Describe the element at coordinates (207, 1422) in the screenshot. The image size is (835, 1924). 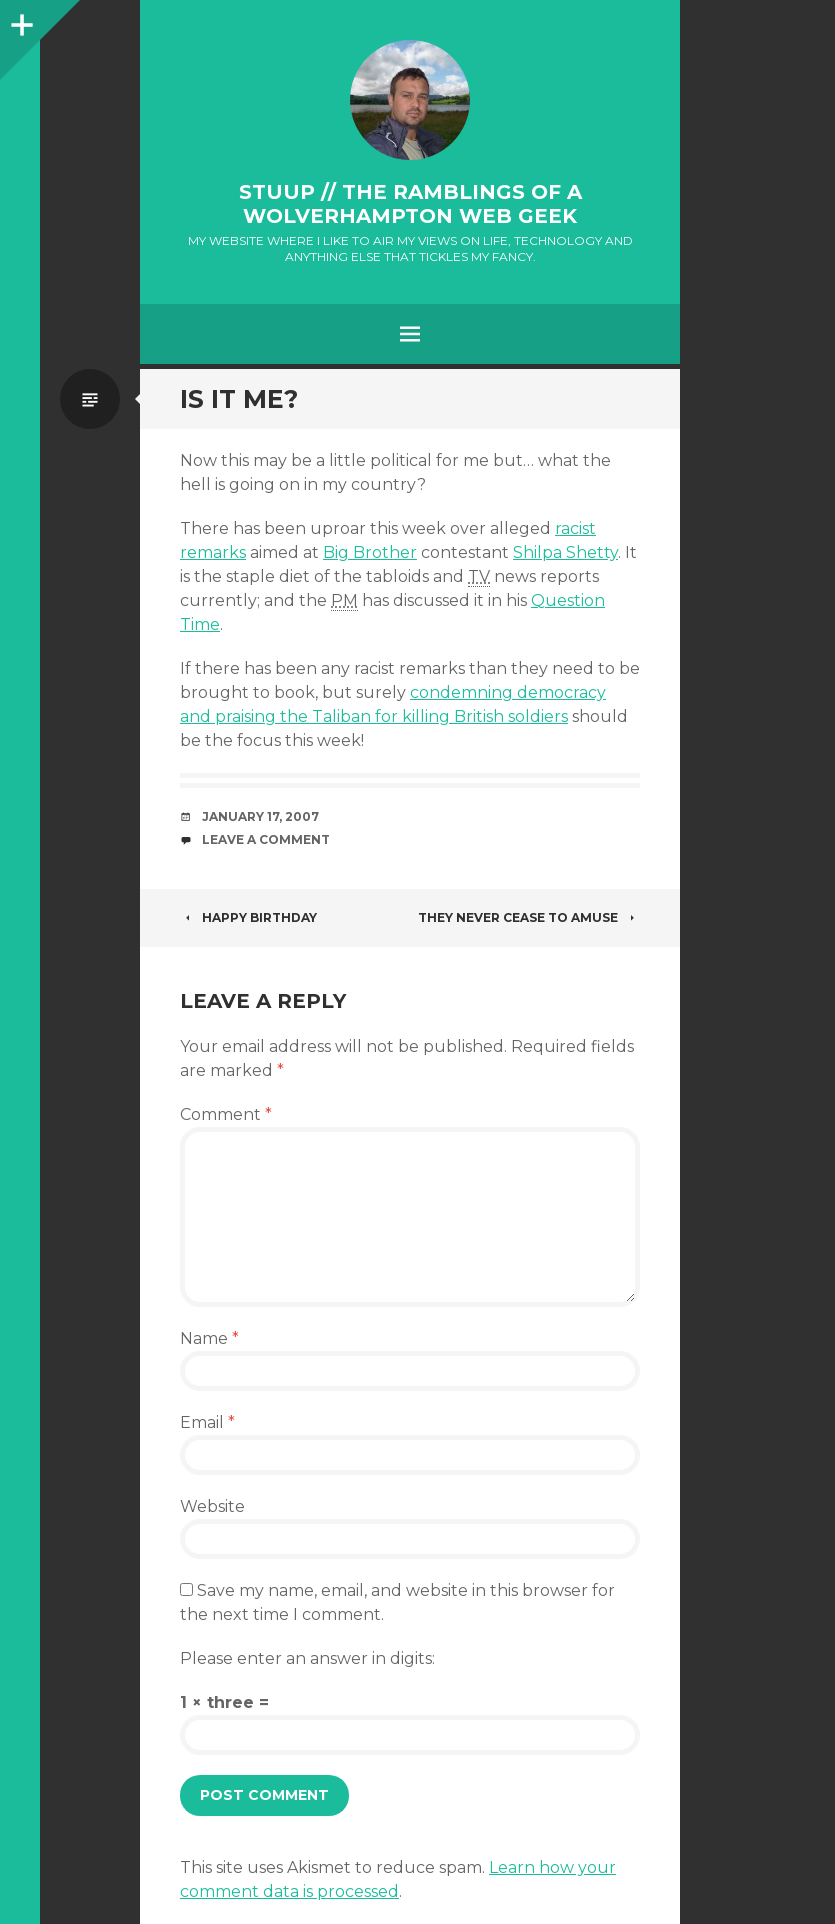
I see `Email` at that location.